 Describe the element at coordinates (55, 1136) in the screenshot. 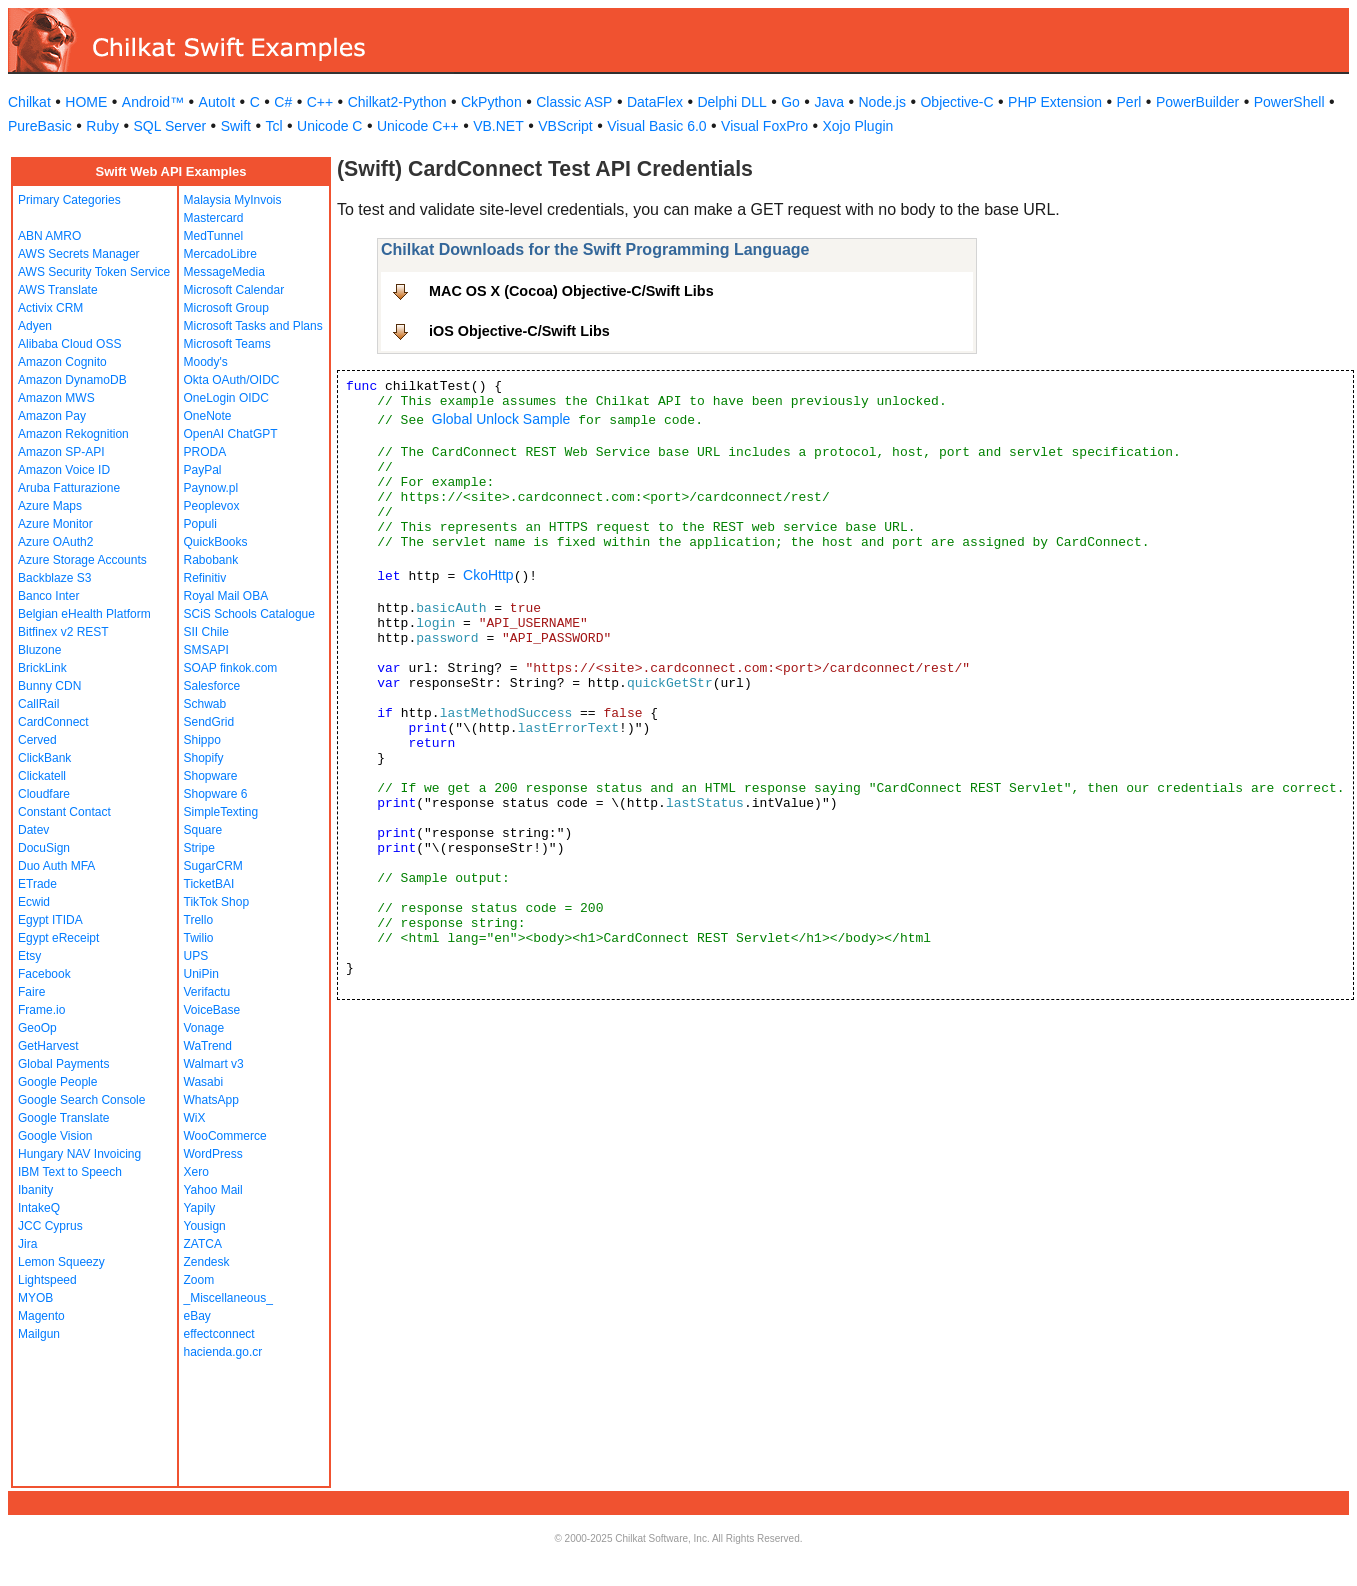

I see `Google Vision` at that location.